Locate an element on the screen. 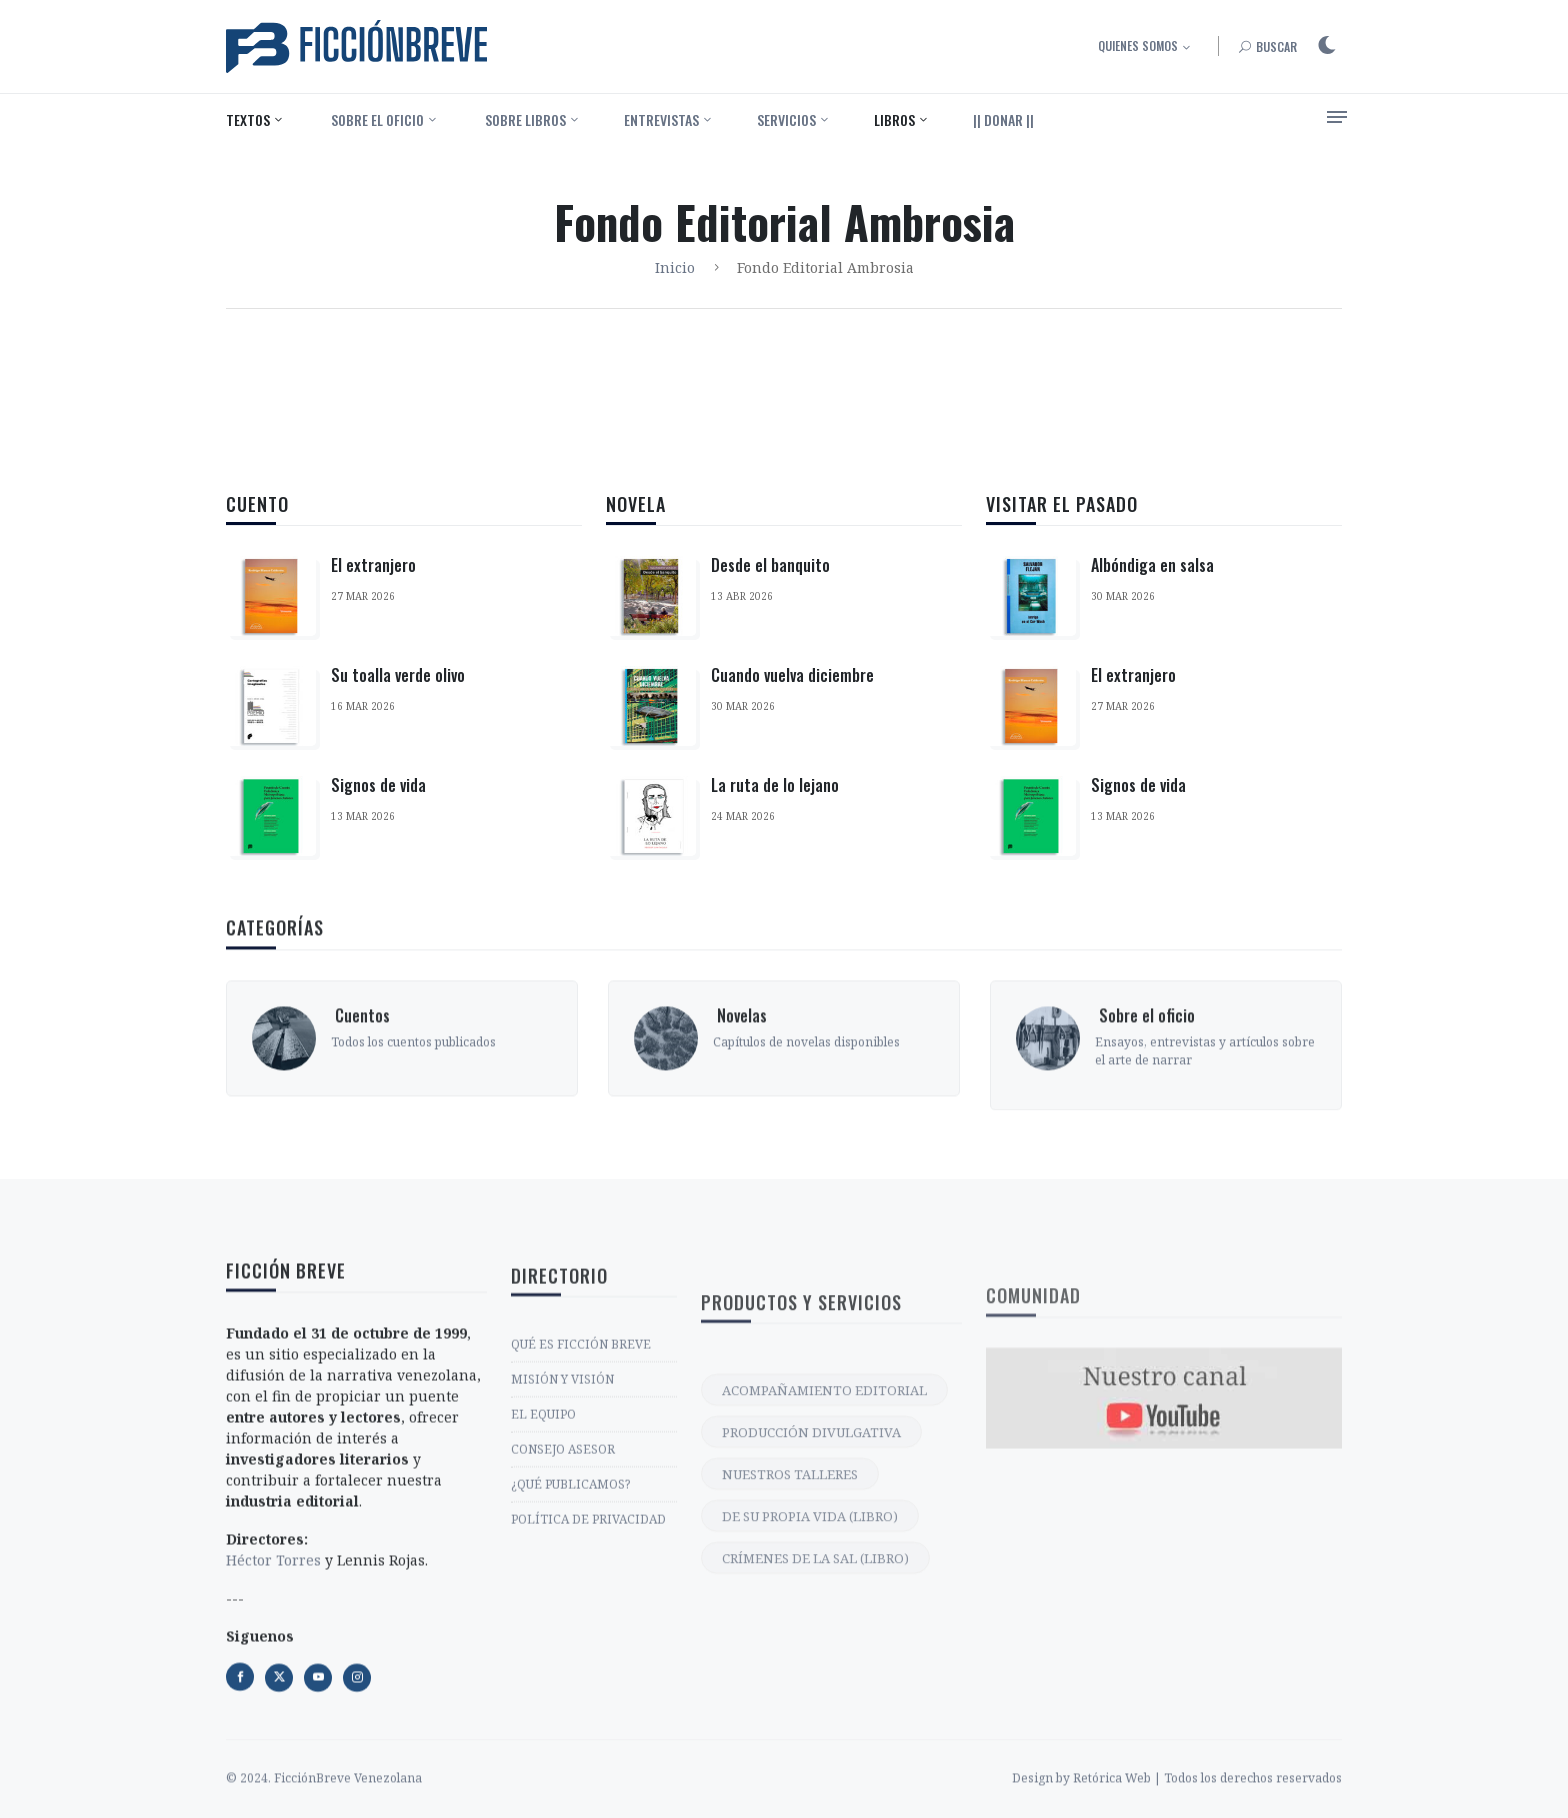  ‎ Novelas is located at coordinates (740, 1118).